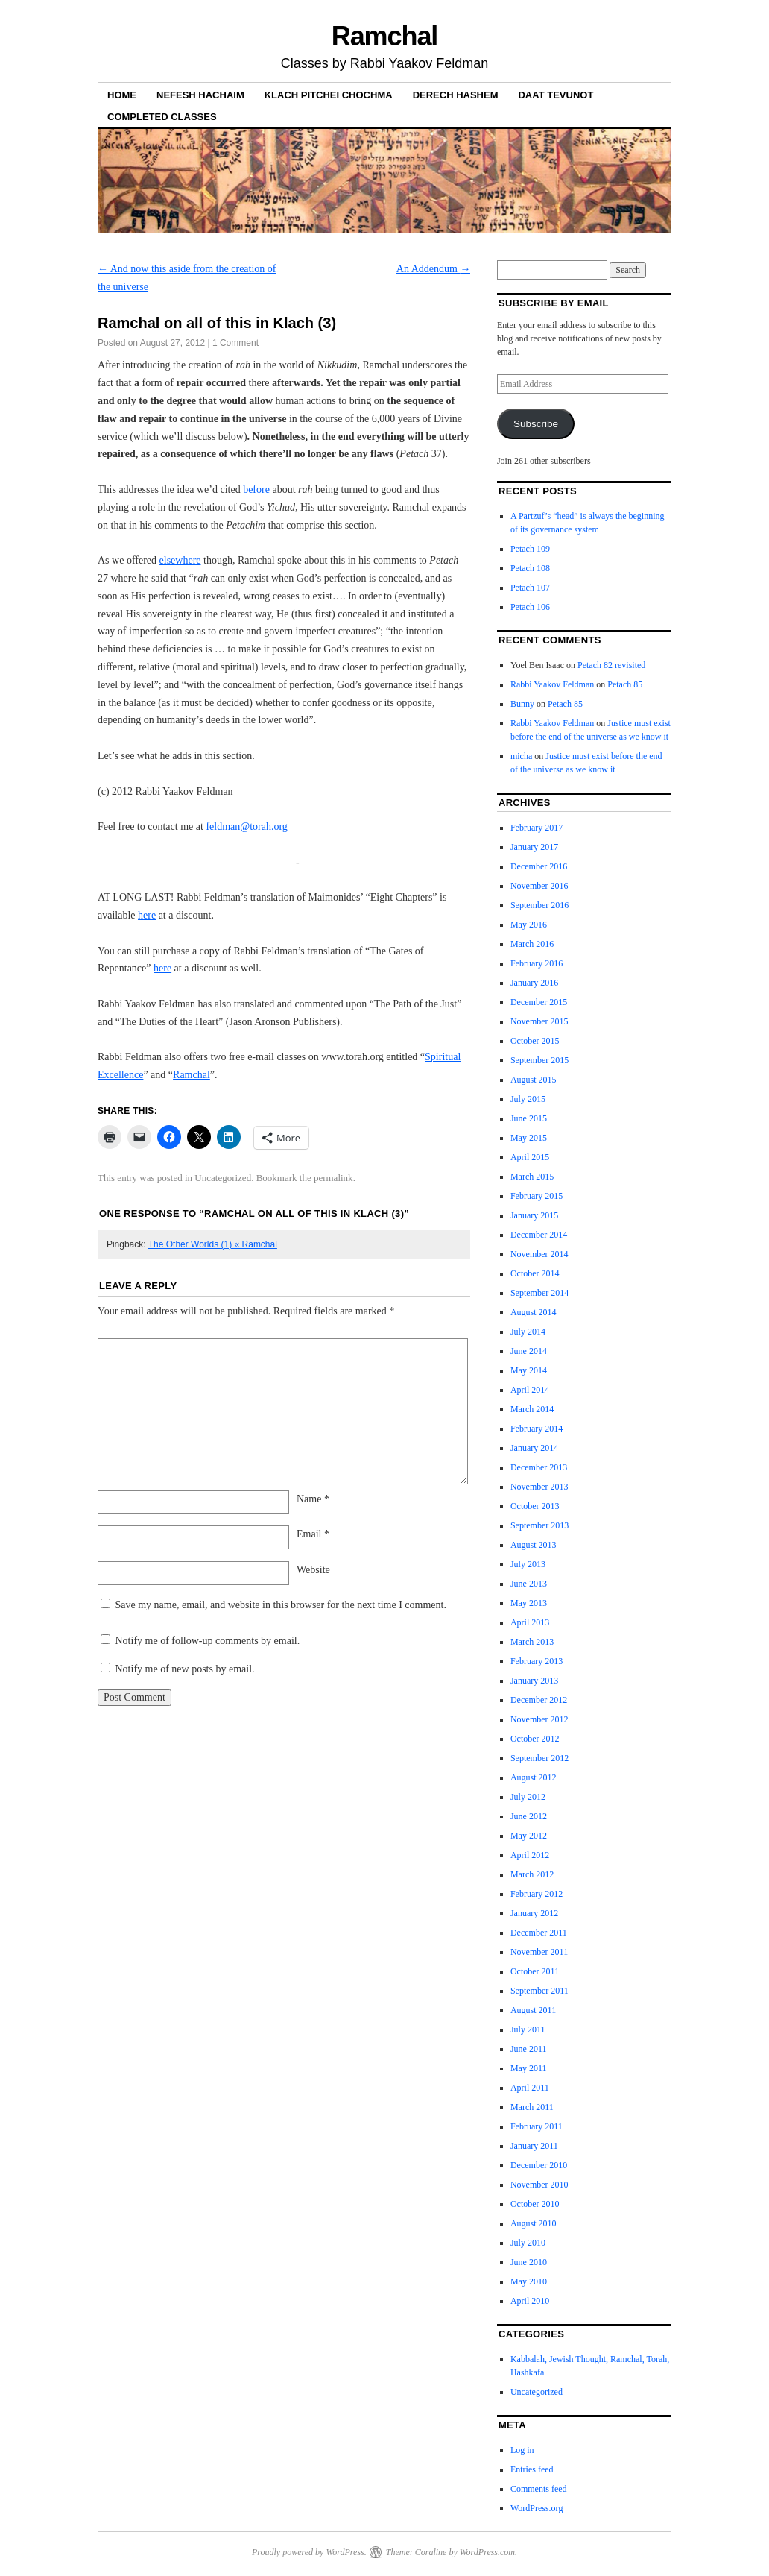 This screenshot has width=769, height=2576. What do you see at coordinates (121, 95) in the screenshot?
I see `Home` at bounding box center [121, 95].